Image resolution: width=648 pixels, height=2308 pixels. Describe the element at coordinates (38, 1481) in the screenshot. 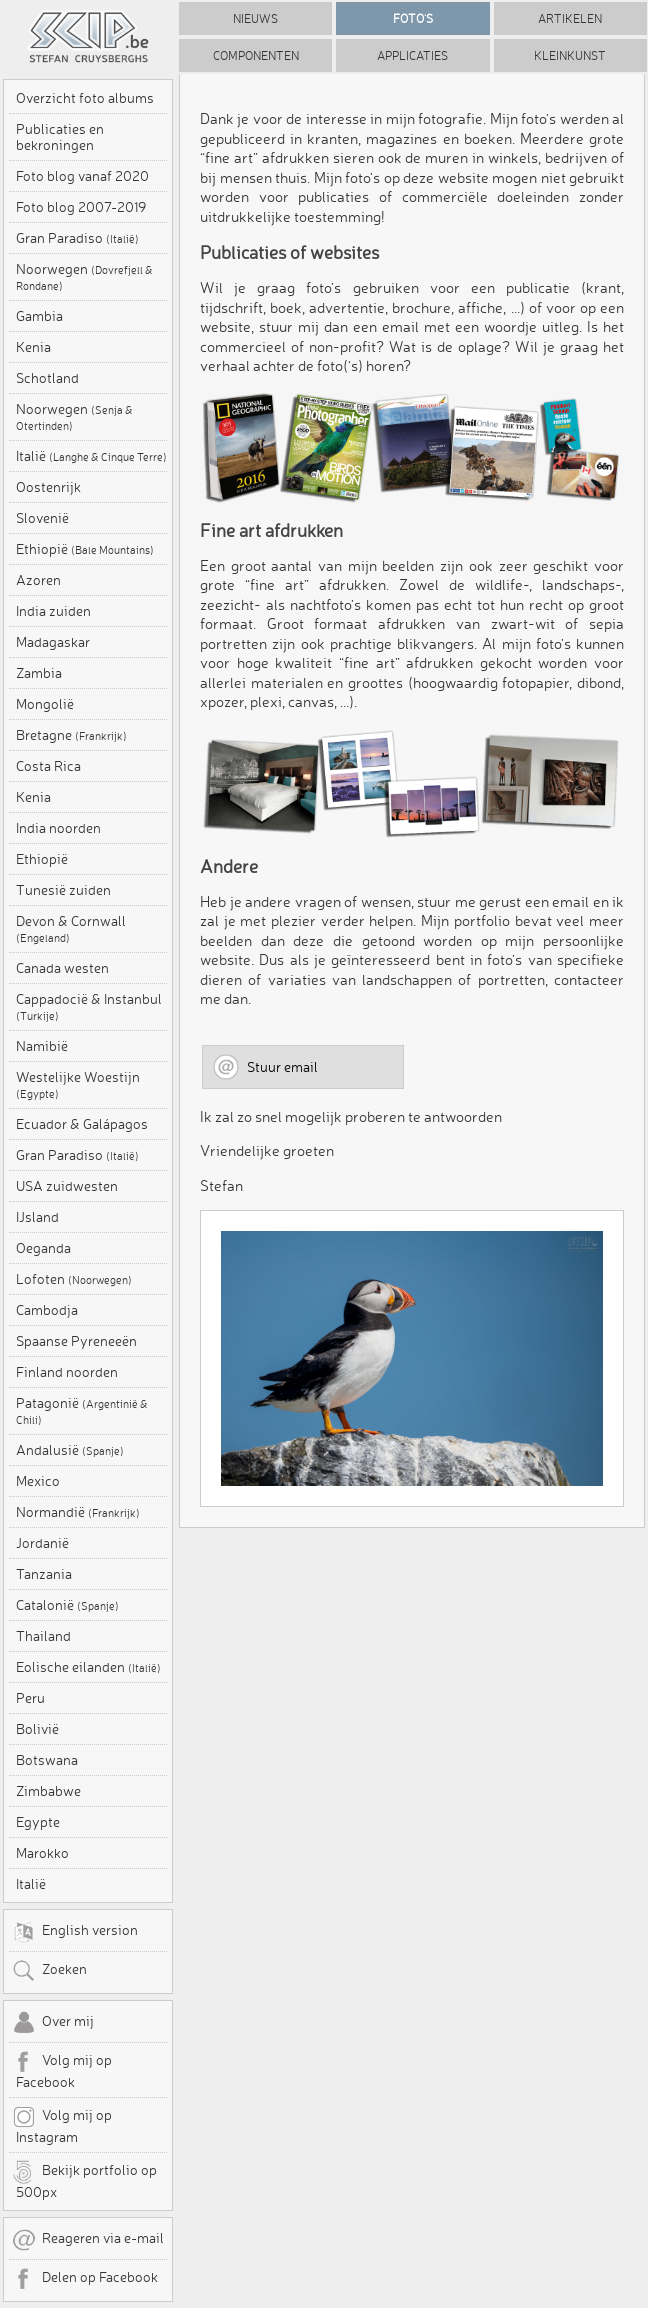

I see `Mexico` at that location.